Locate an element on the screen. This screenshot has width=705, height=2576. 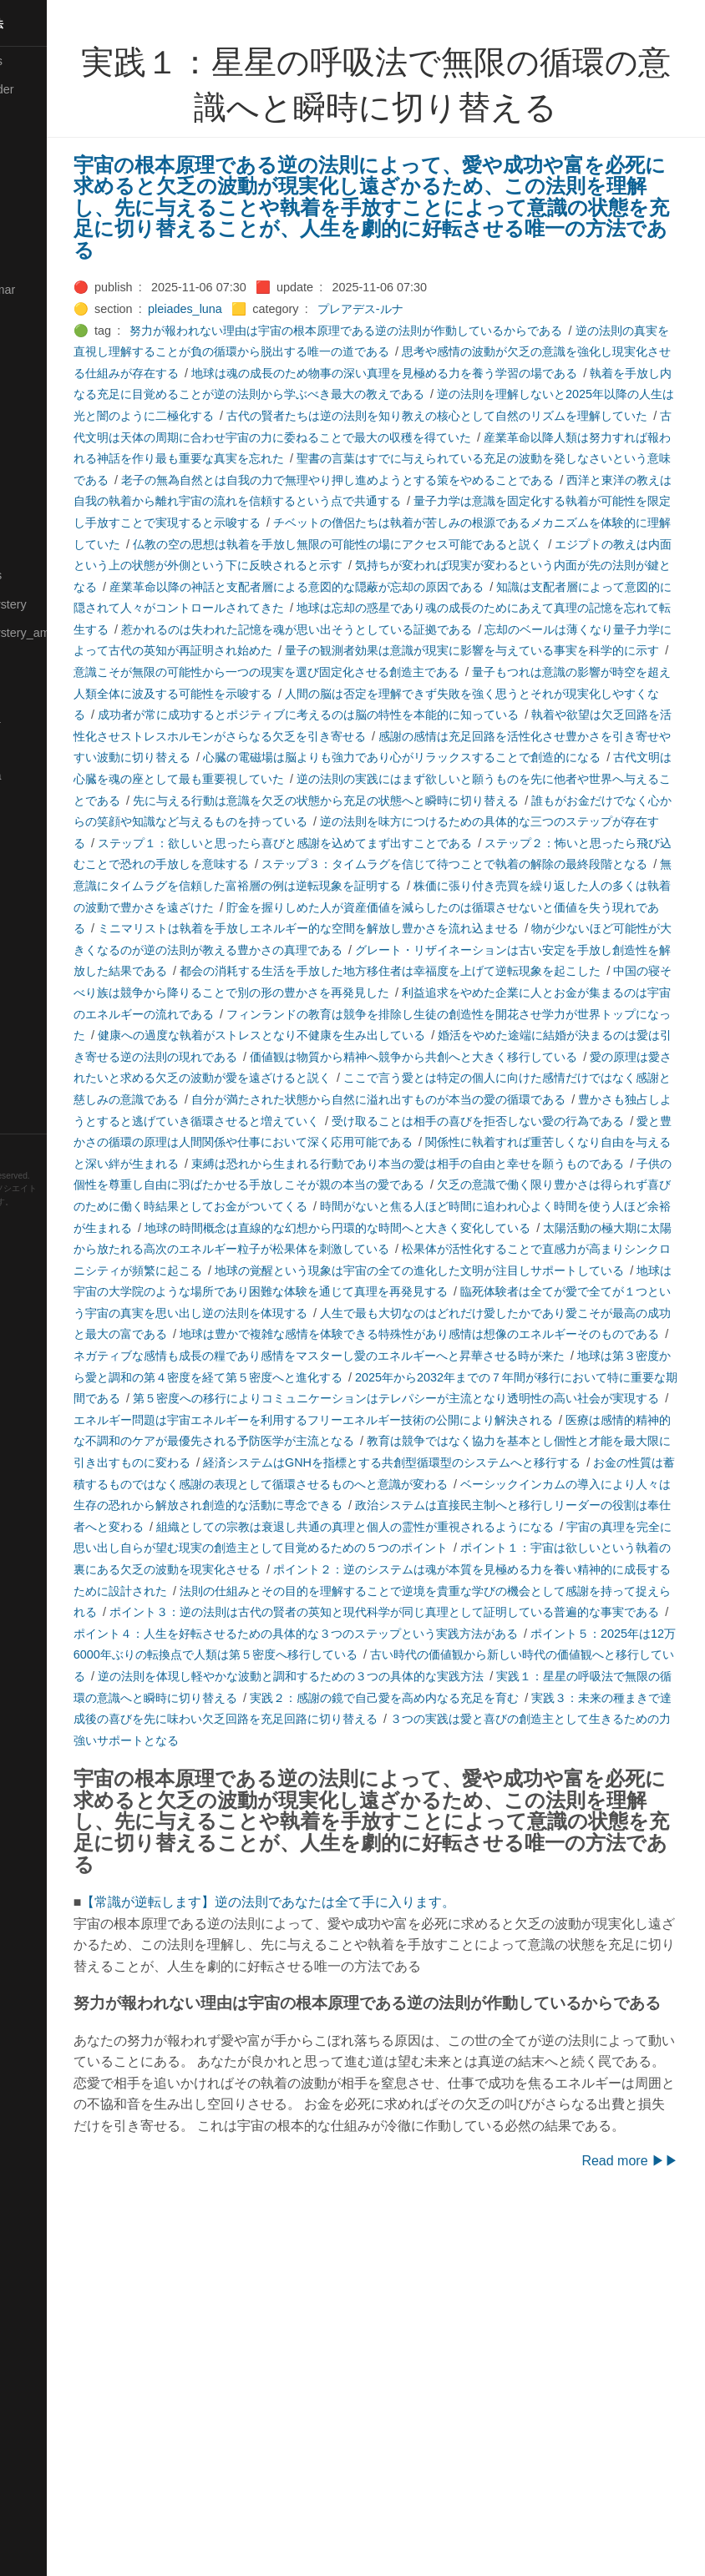
プレアデス-ルナ is located at coordinates (461, 309).